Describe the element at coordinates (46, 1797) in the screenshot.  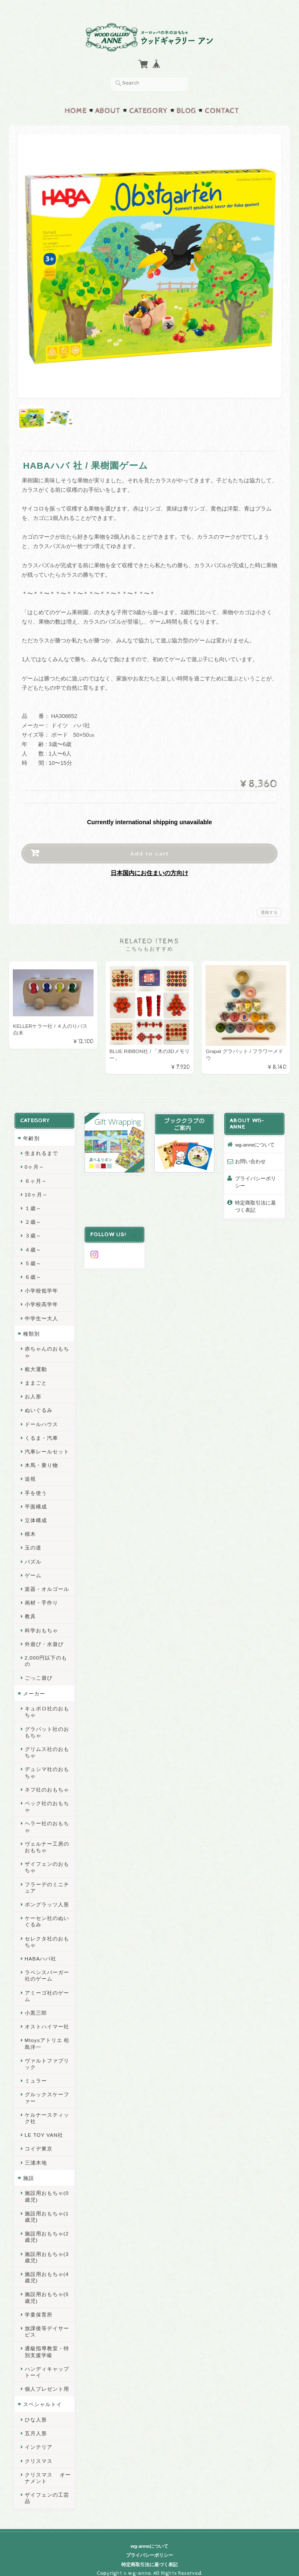
I see `ベック社のおもちゃ` at that location.